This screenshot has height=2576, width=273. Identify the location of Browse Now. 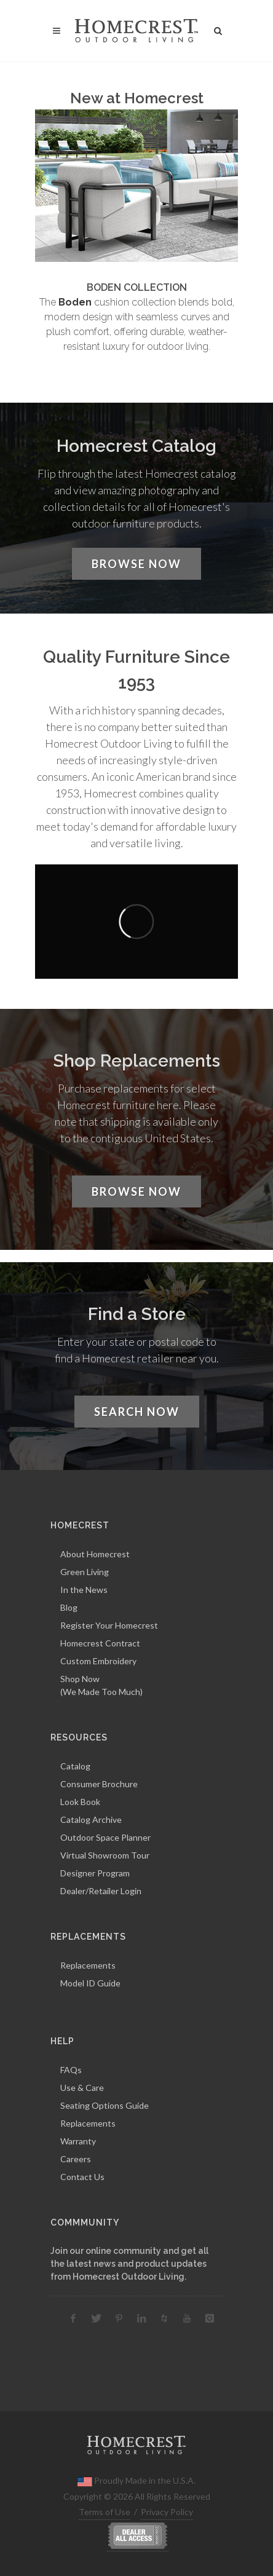
(136, 564).